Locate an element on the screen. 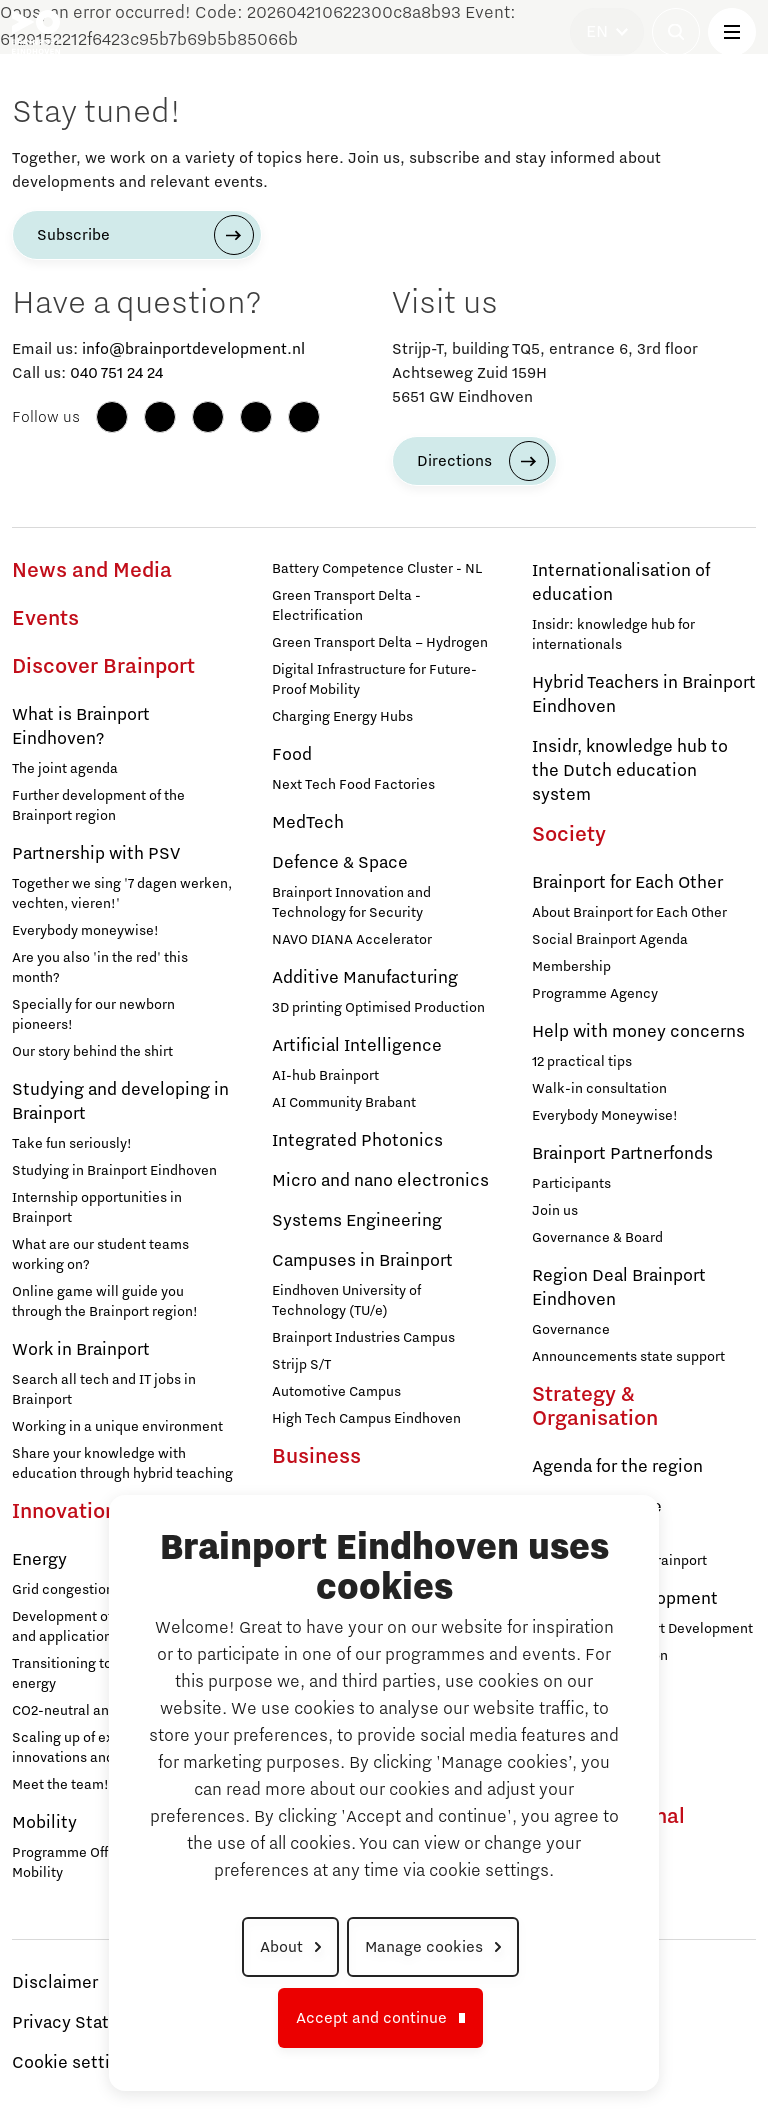  Business is located at coordinates (316, 1457).